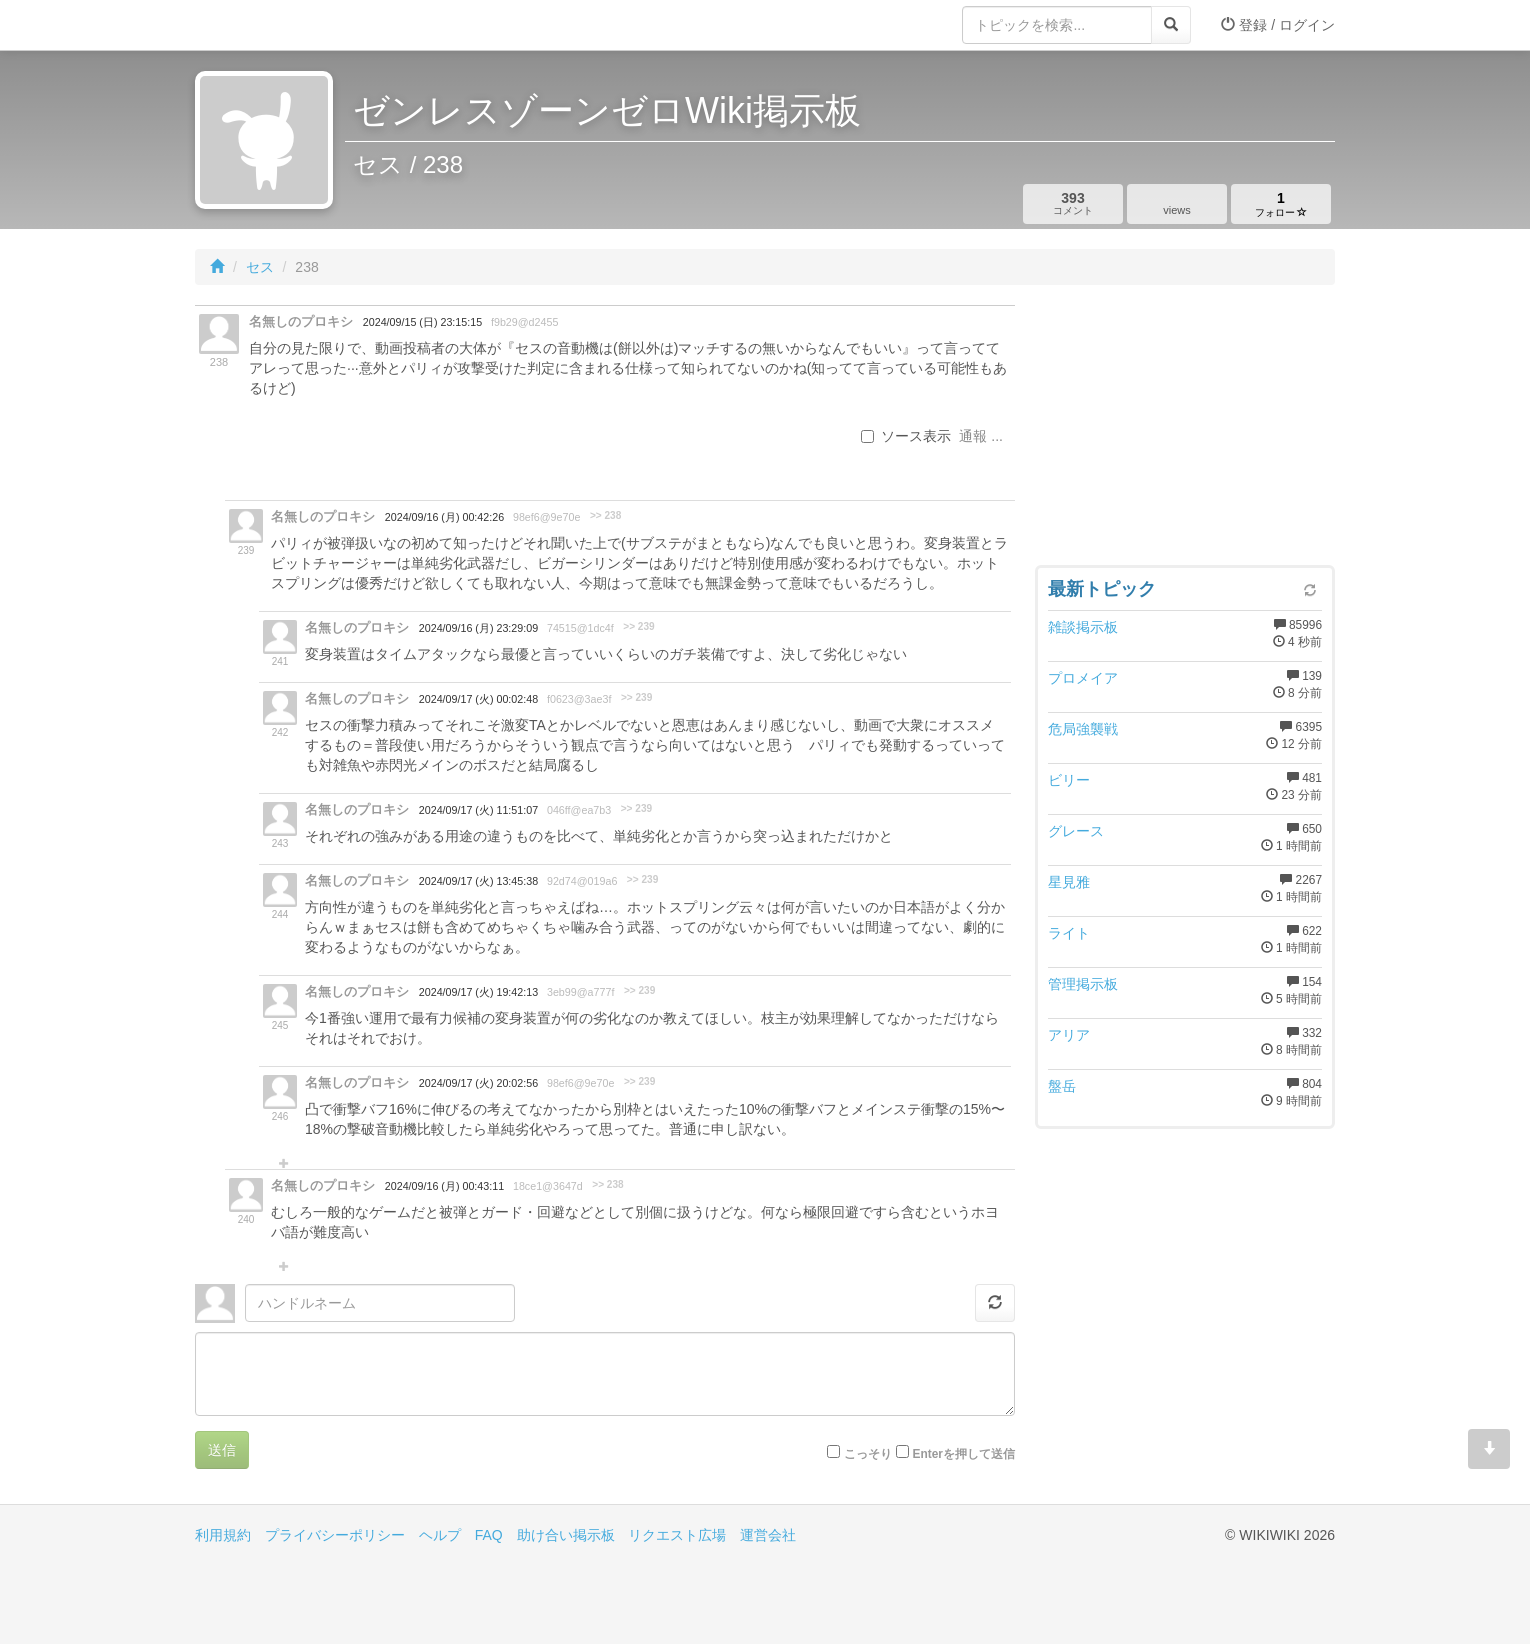  Describe the element at coordinates (444, 517) in the screenshot. I see `2024/09/16 (月) 00:42:26` at that location.